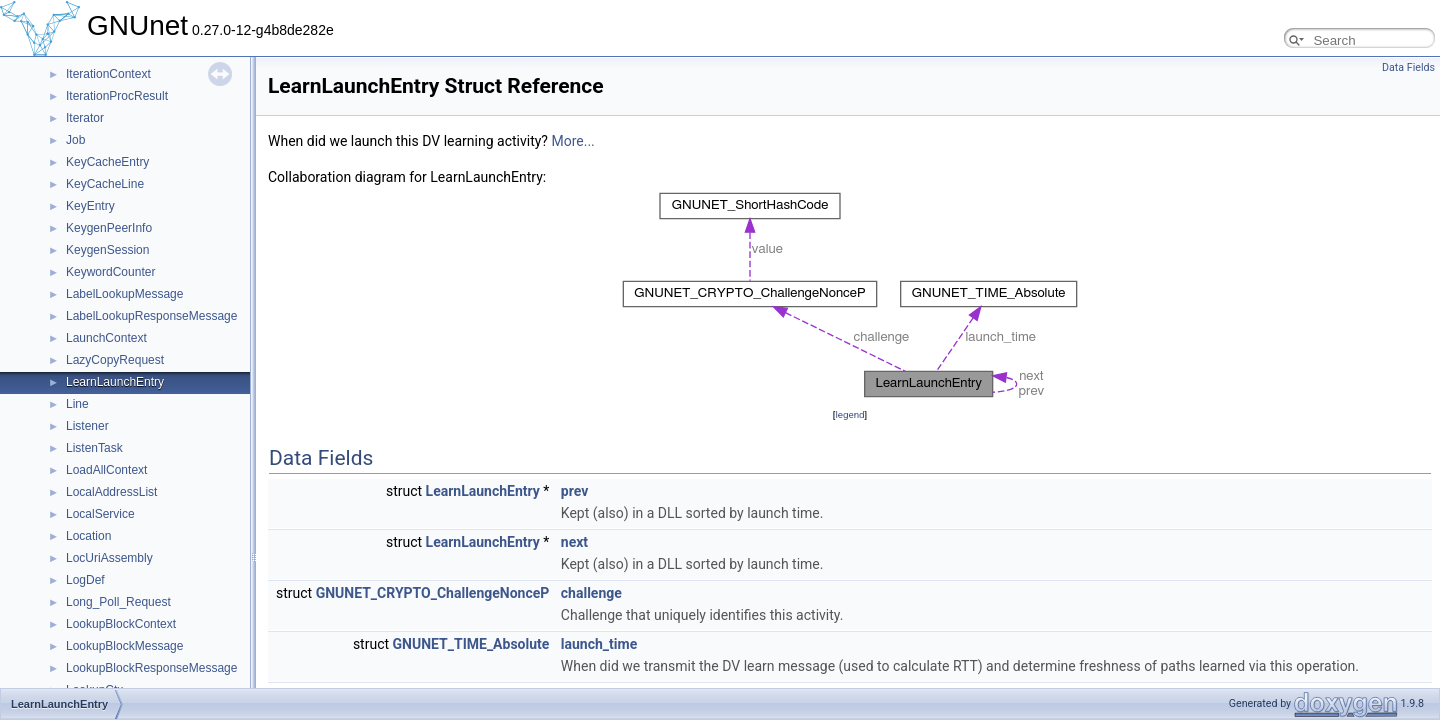 Image resolution: width=1440 pixels, height=720 pixels. I want to click on LazyCopyRequest, so click(115, 360).